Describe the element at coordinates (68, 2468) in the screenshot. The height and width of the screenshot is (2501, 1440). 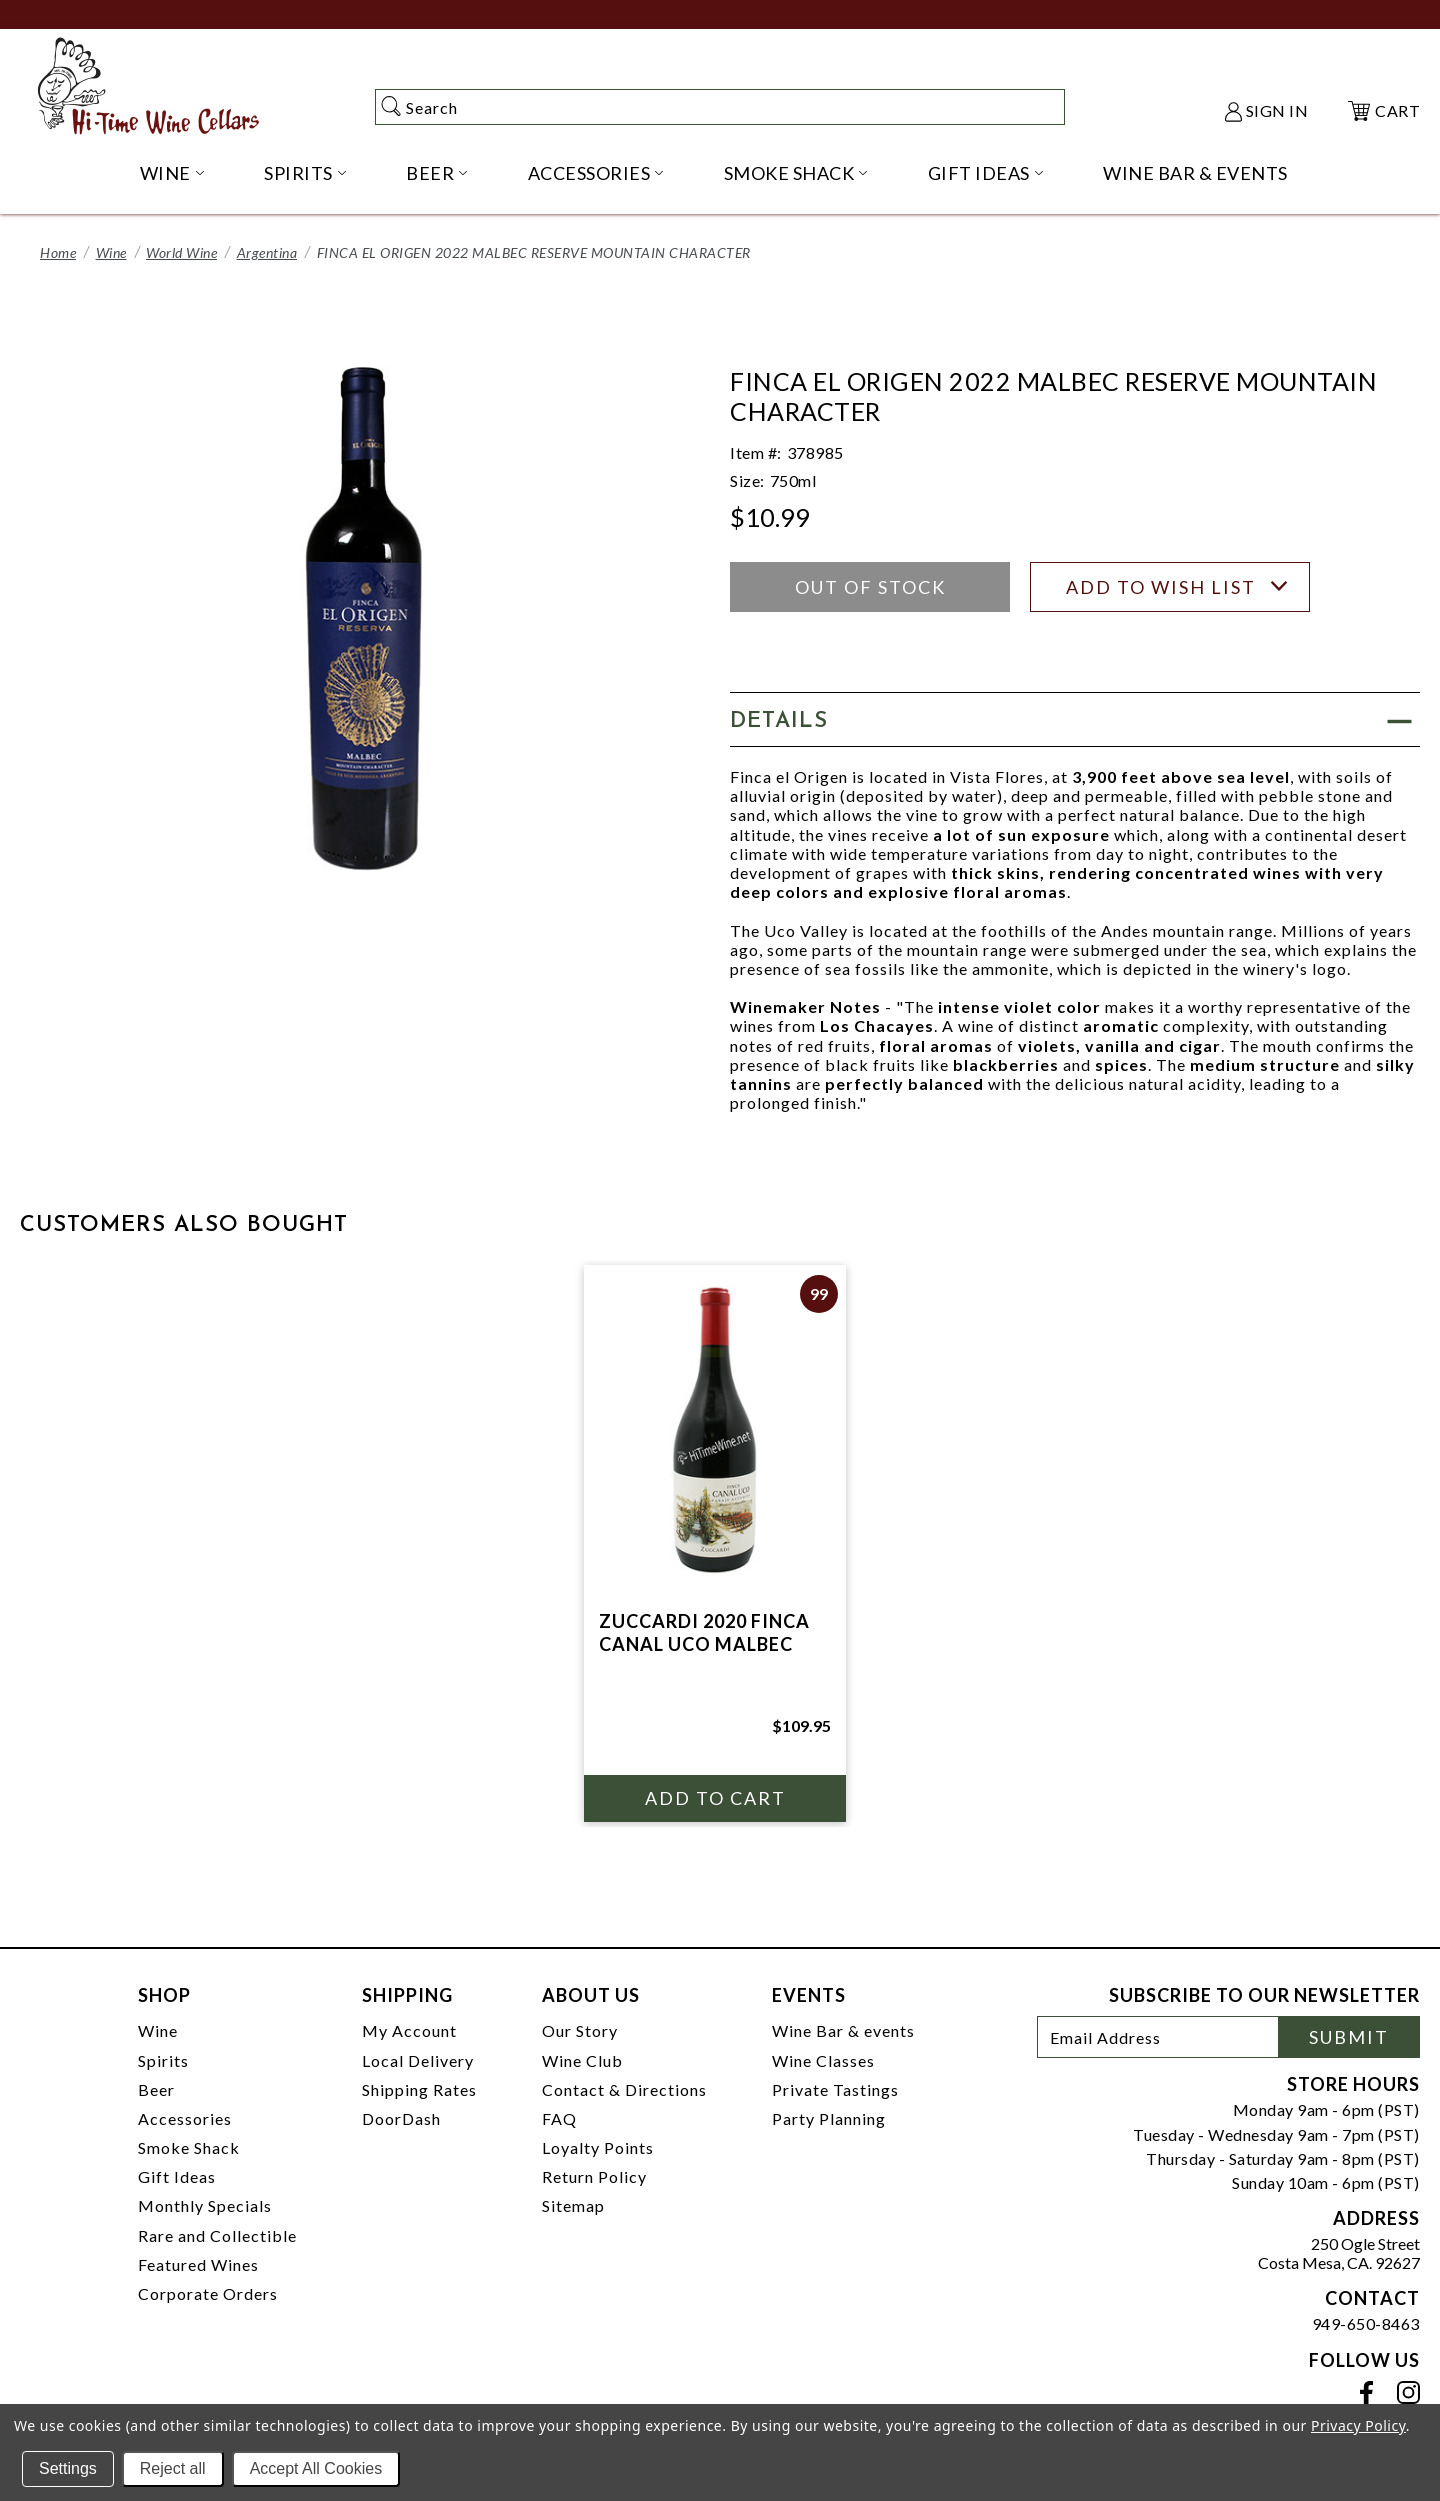
I see `Settings` at that location.